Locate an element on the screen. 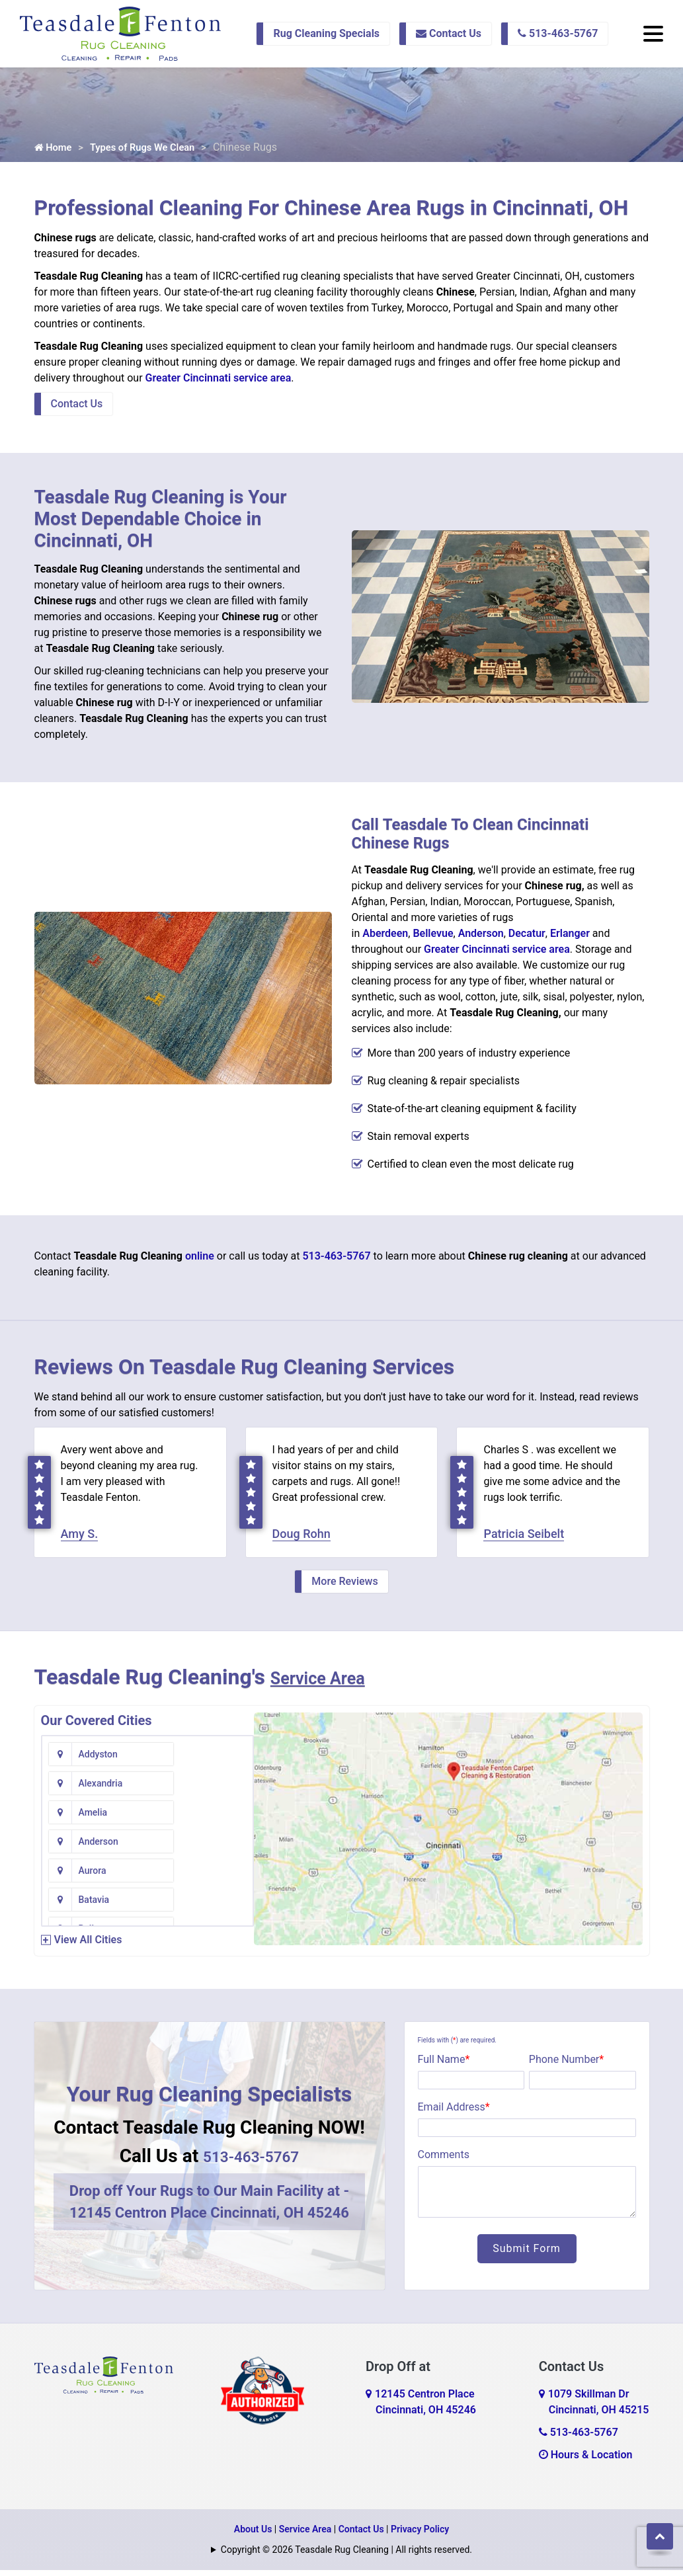  Bennington is located at coordinates (215, 1847).